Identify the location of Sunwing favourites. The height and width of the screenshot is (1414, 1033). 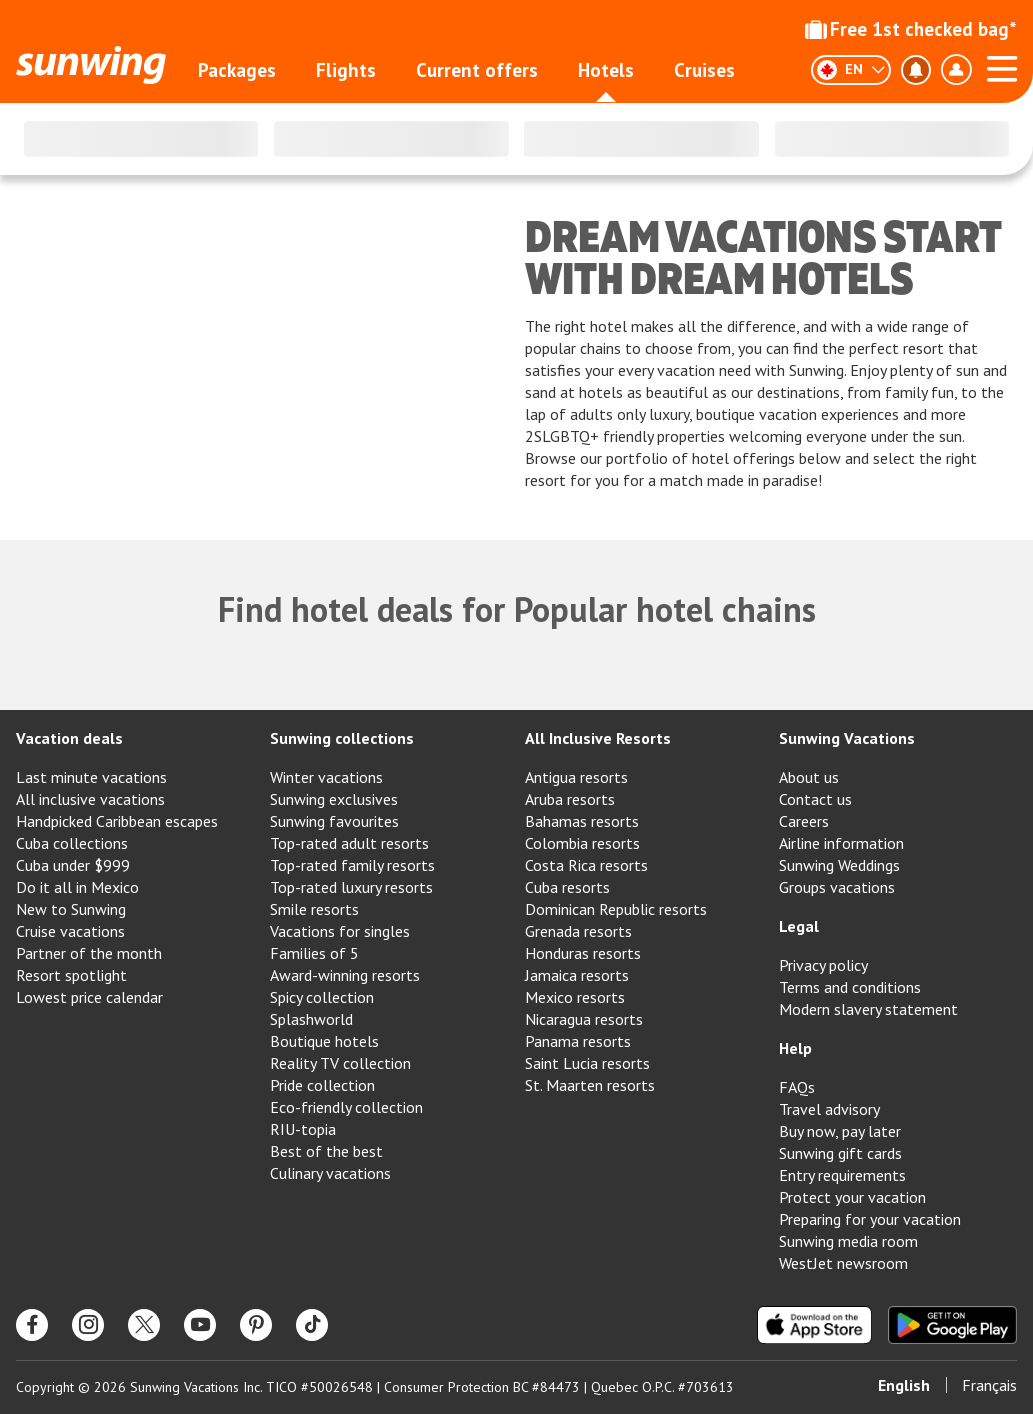
(334, 821).